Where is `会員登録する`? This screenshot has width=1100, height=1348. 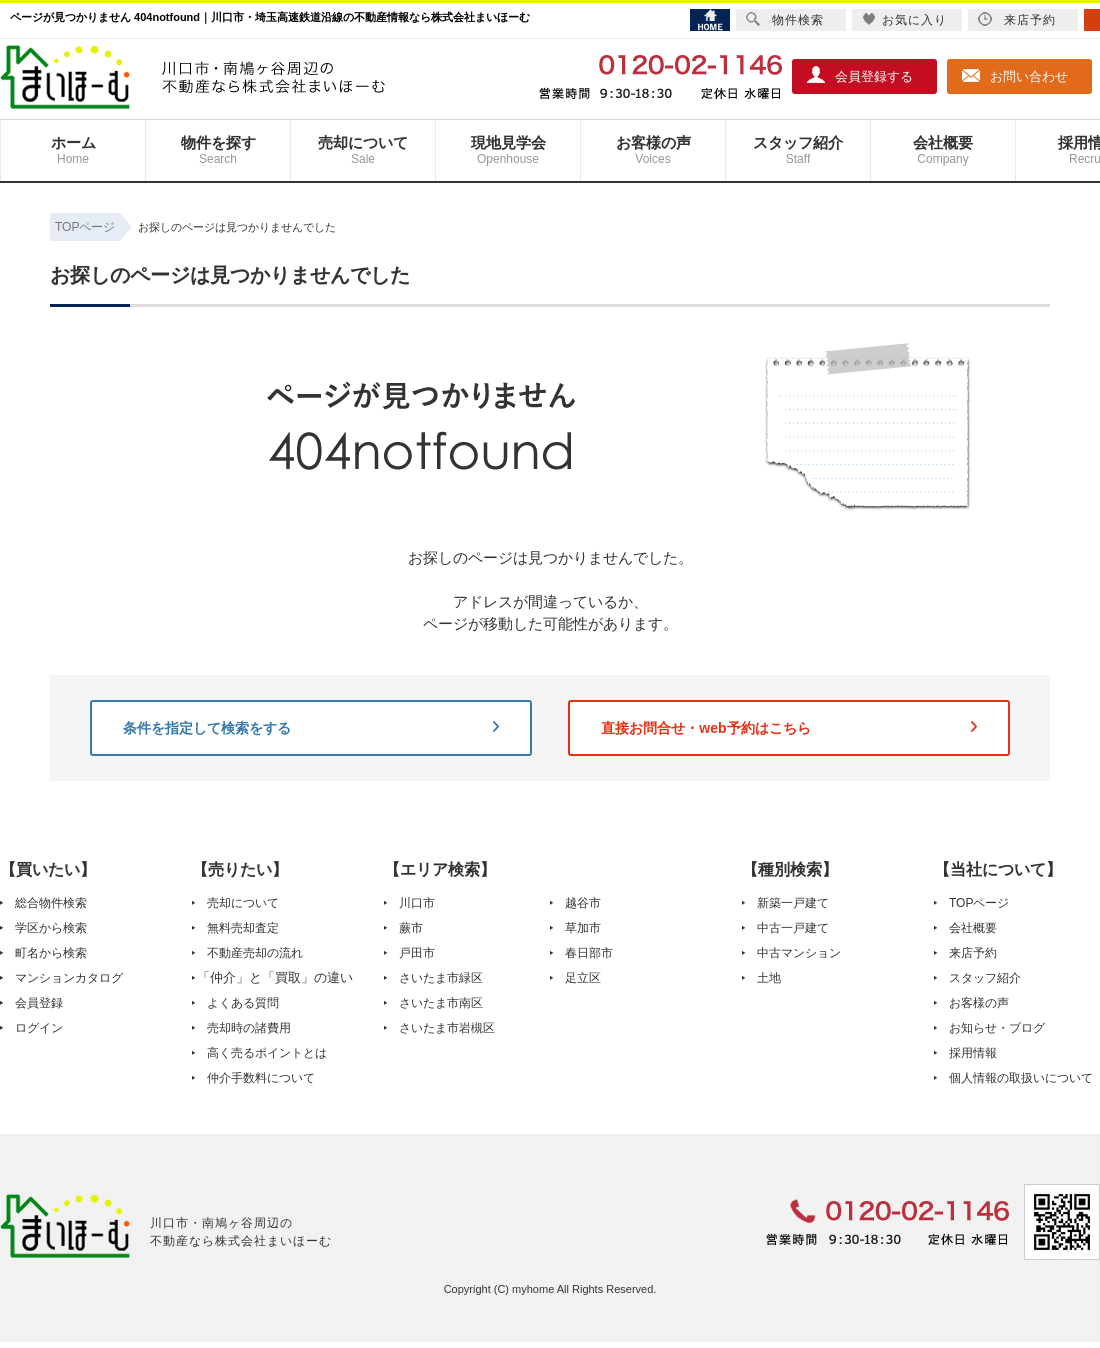
会員登録する is located at coordinates (860, 75).